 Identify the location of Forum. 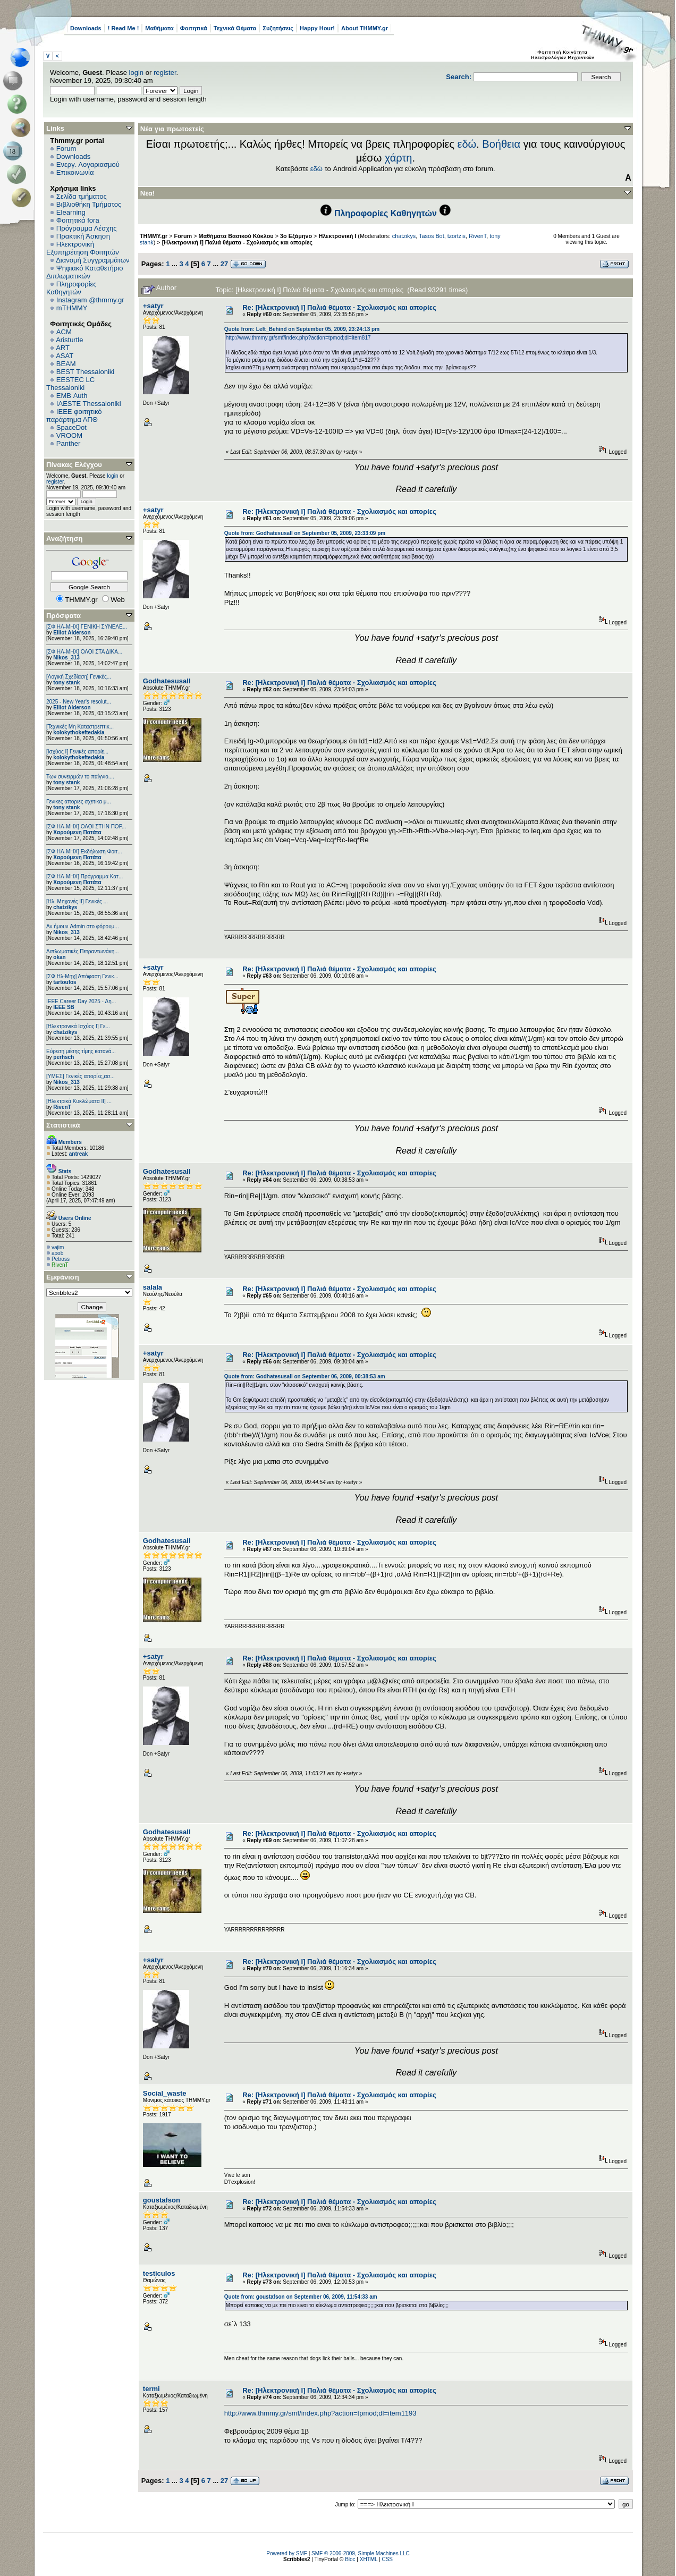
(66, 148).